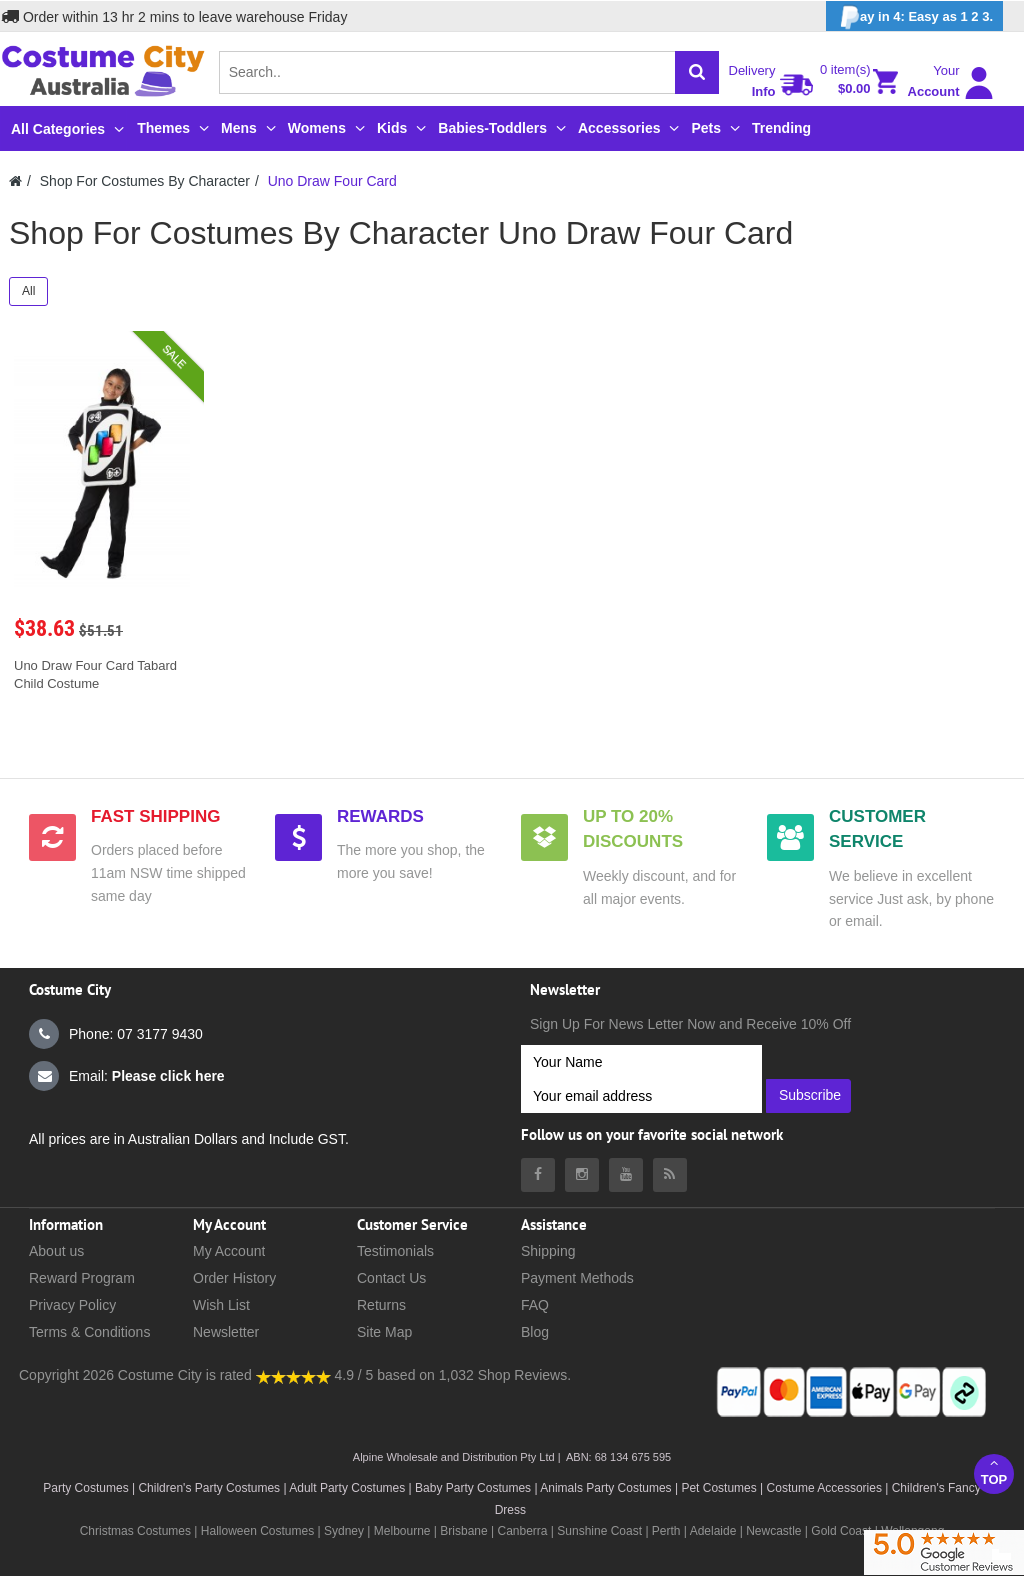  Describe the element at coordinates (344, 1531) in the screenshot. I see `Sydney` at that location.